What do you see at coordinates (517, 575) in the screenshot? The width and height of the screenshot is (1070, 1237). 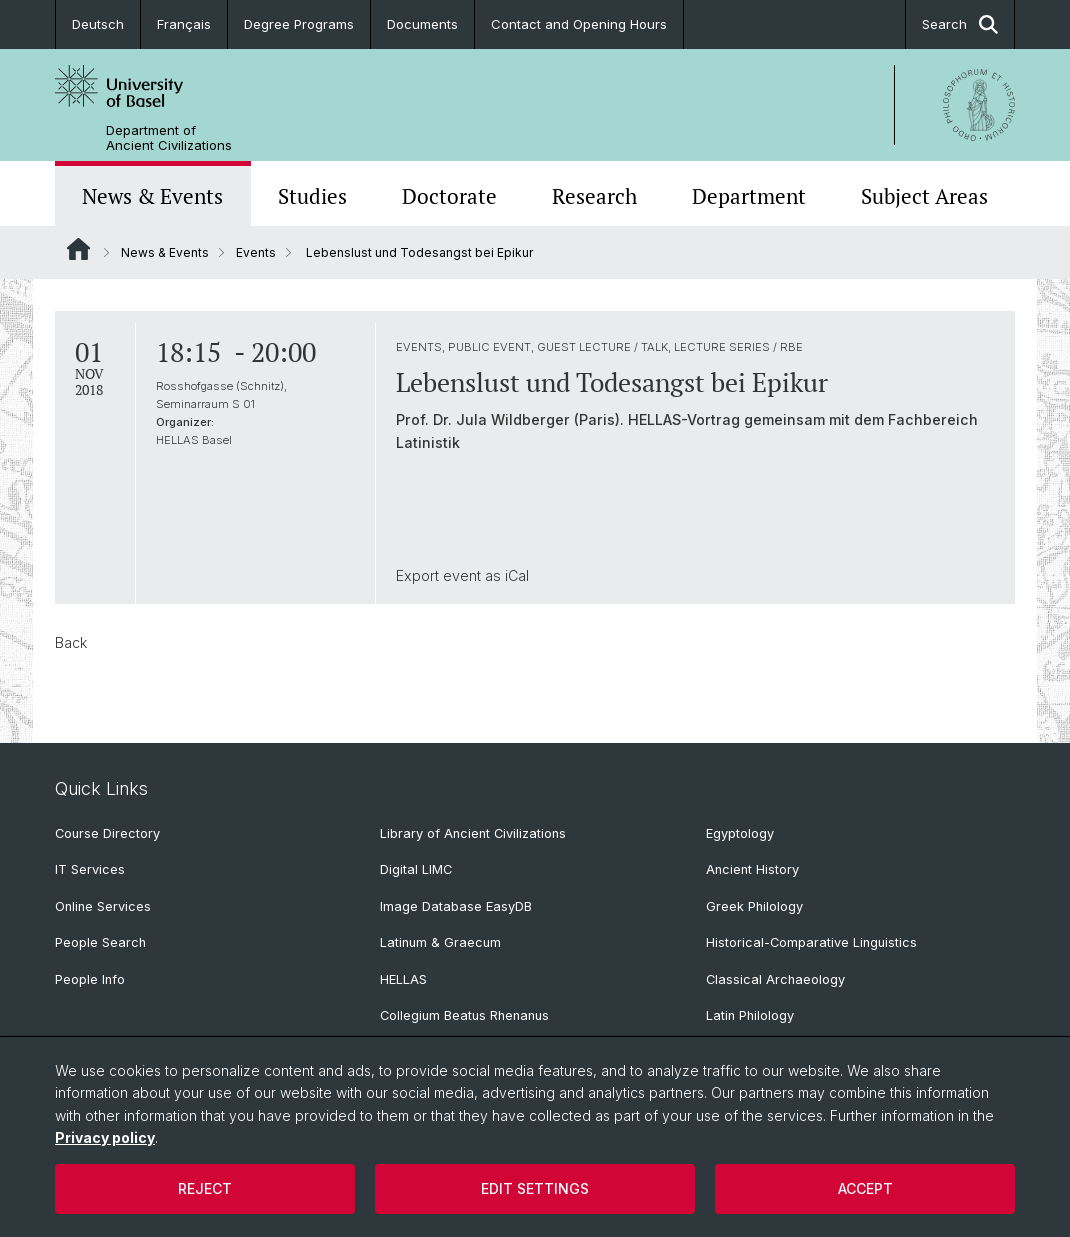 I see `iCal` at bounding box center [517, 575].